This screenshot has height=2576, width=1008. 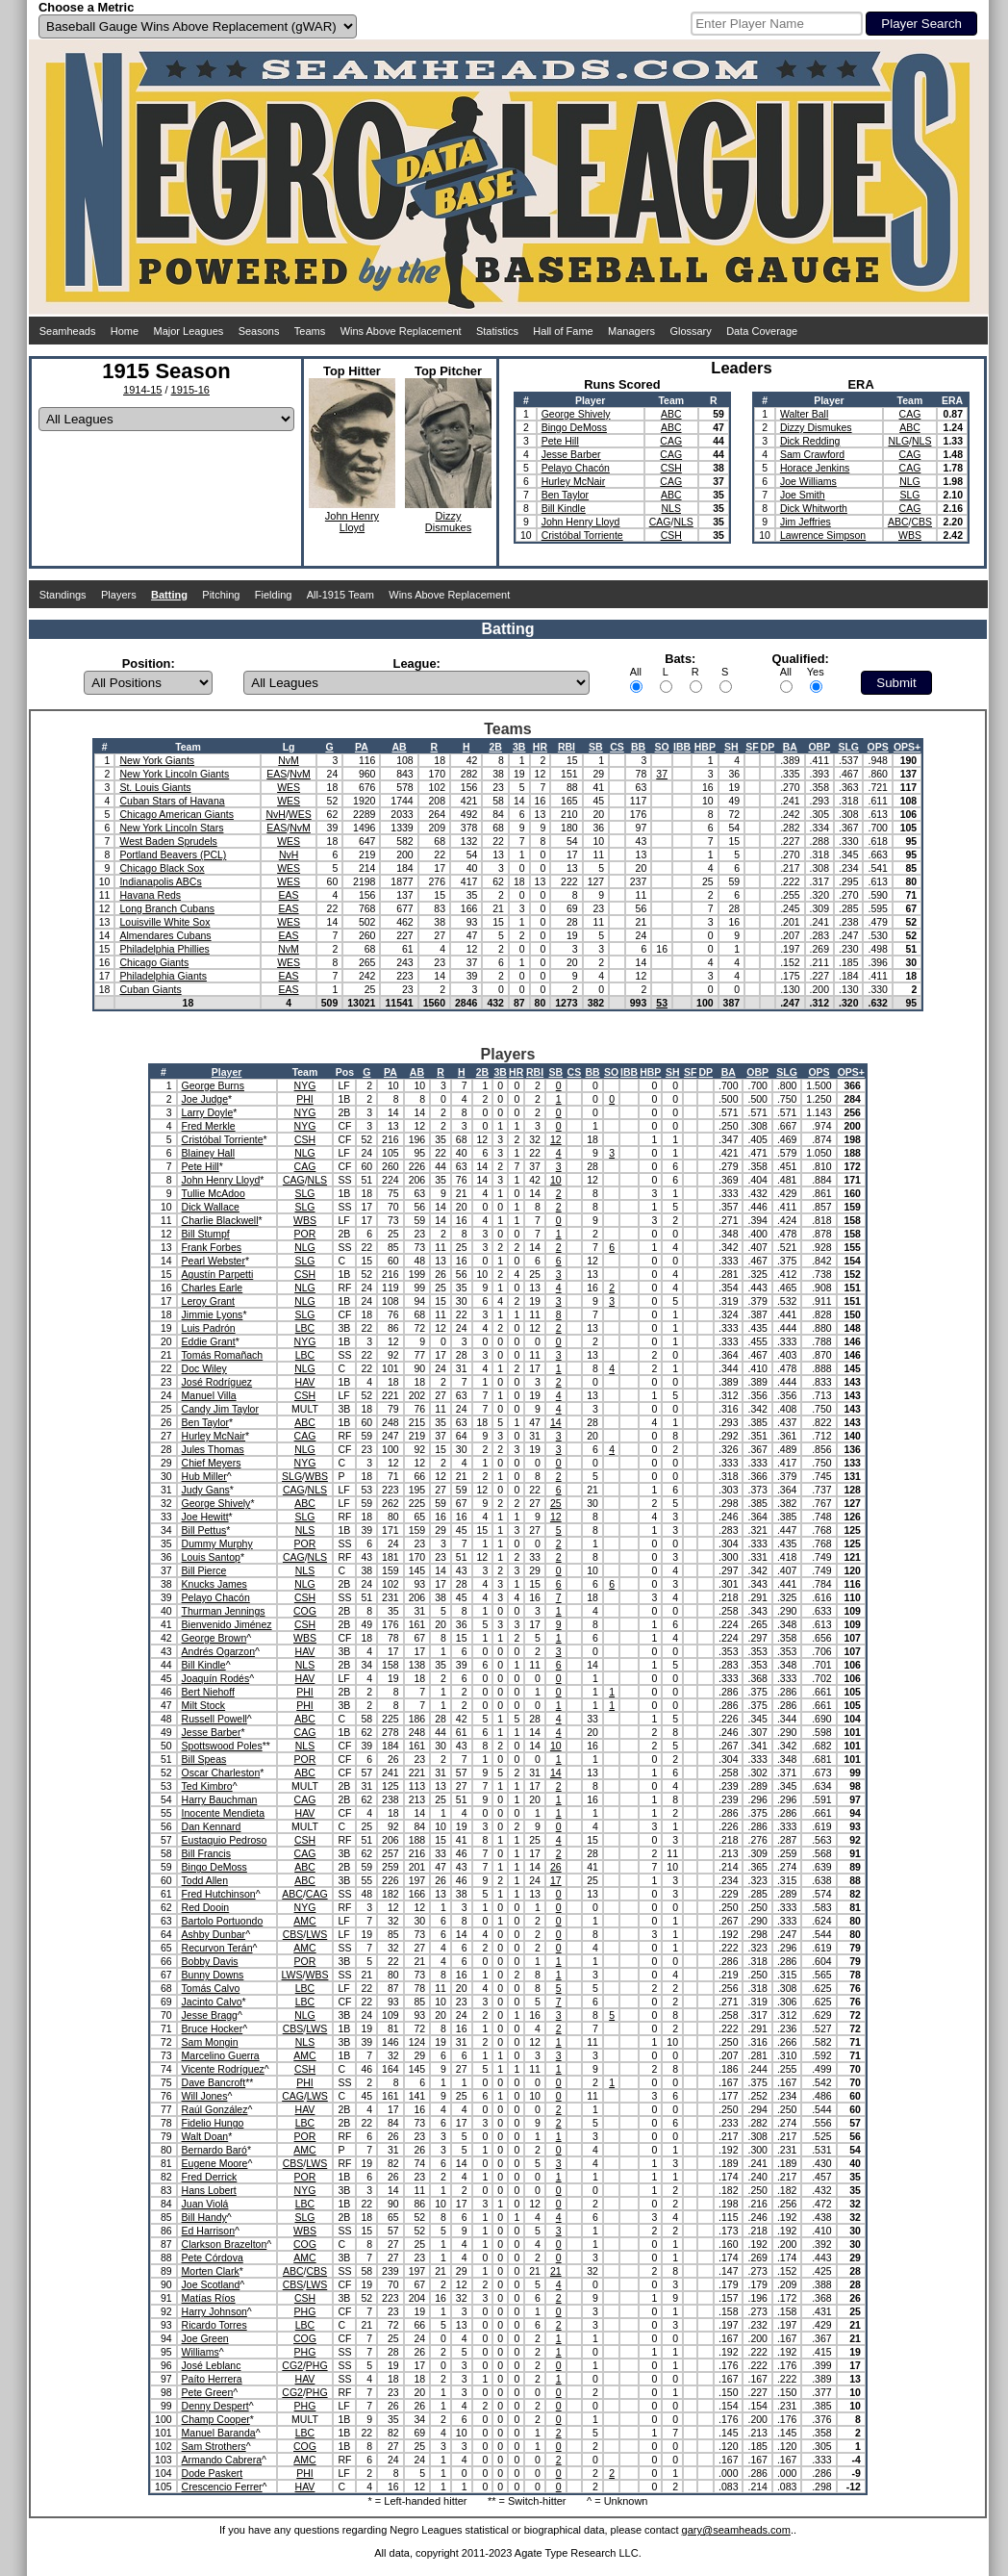 I want to click on Jacinto Calvo, so click(x=212, y=2001).